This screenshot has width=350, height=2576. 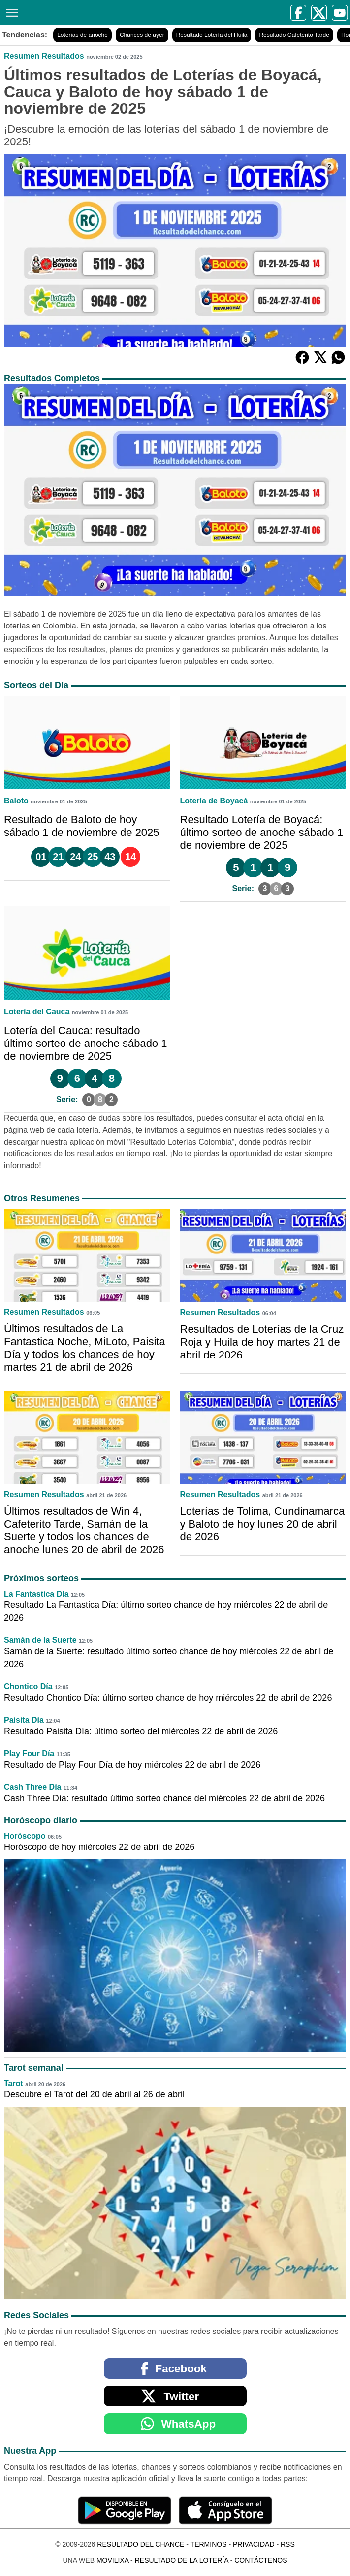 What do you see at coordinates (112, 2560) in the screenshot?
I see `MoviliXa` at bounding box center [112, 2560].